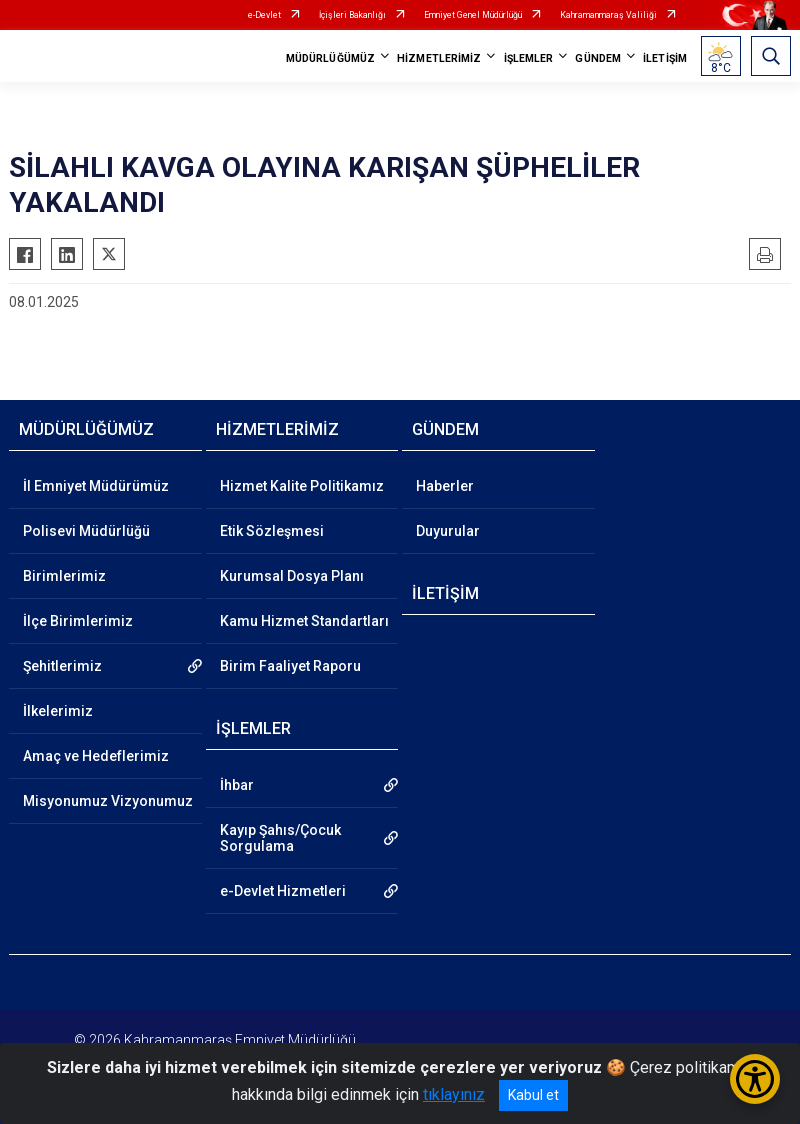  I want to click on Duyurular, so click(448, 531).